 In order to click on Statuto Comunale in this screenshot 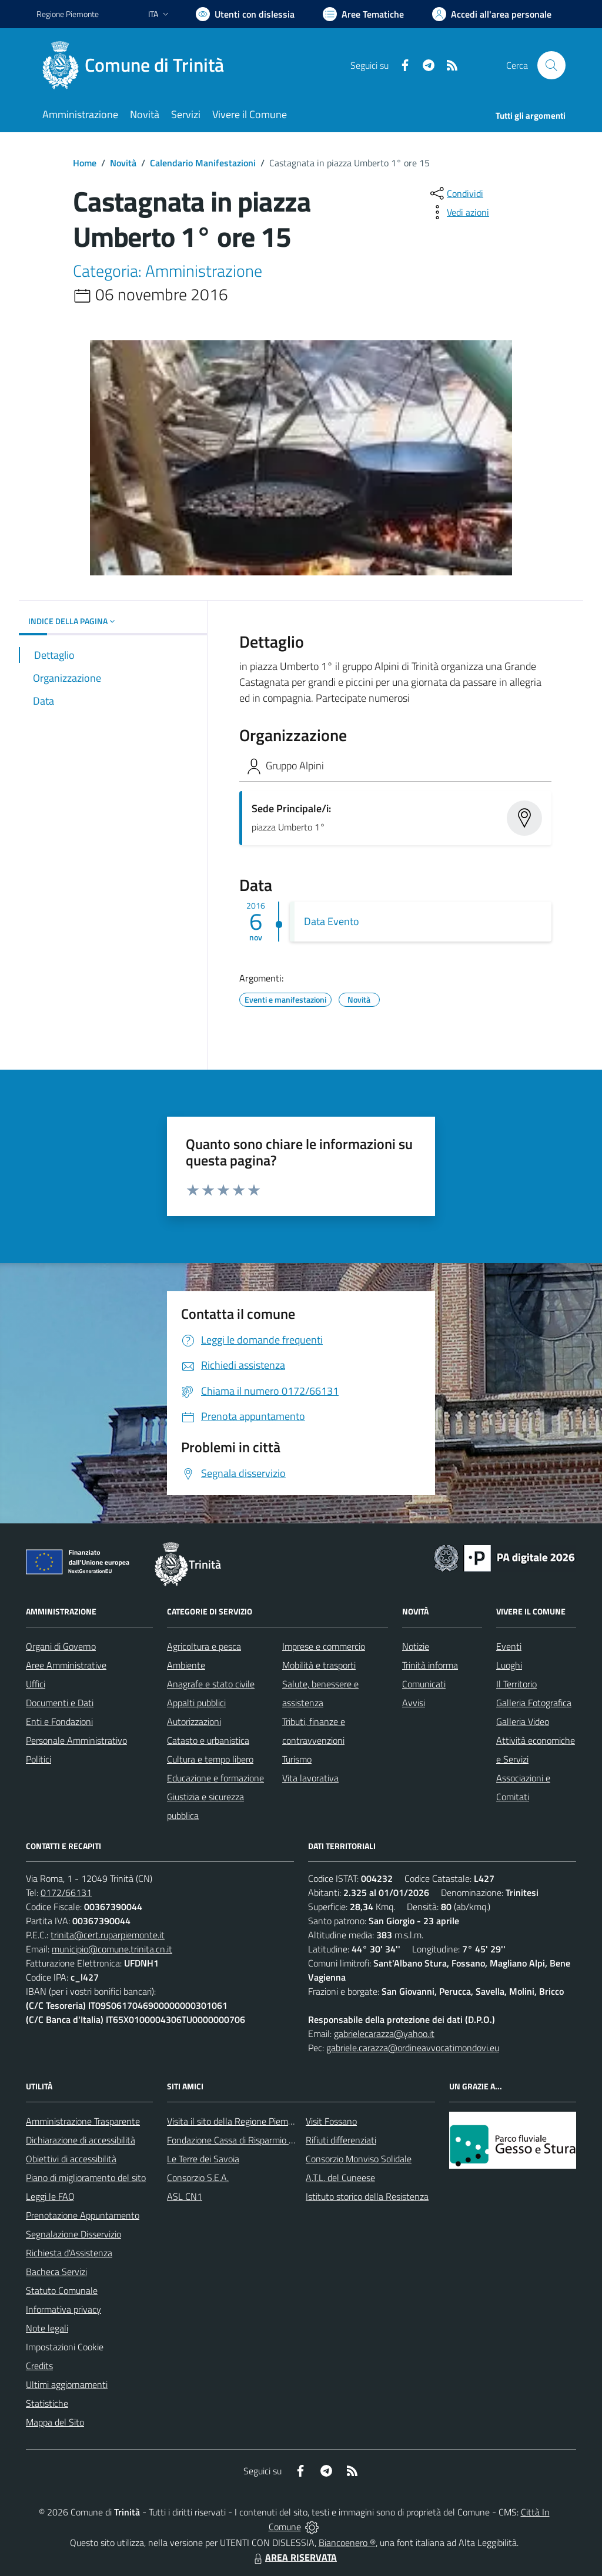, I will do `click(62, 2290)`.